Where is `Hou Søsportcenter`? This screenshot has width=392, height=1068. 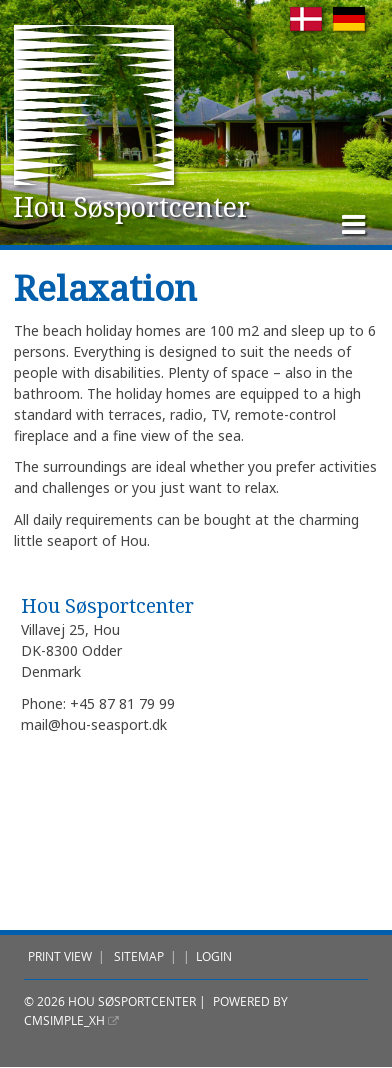 Hou Søsportcenter is located at coordinates (128, 207).